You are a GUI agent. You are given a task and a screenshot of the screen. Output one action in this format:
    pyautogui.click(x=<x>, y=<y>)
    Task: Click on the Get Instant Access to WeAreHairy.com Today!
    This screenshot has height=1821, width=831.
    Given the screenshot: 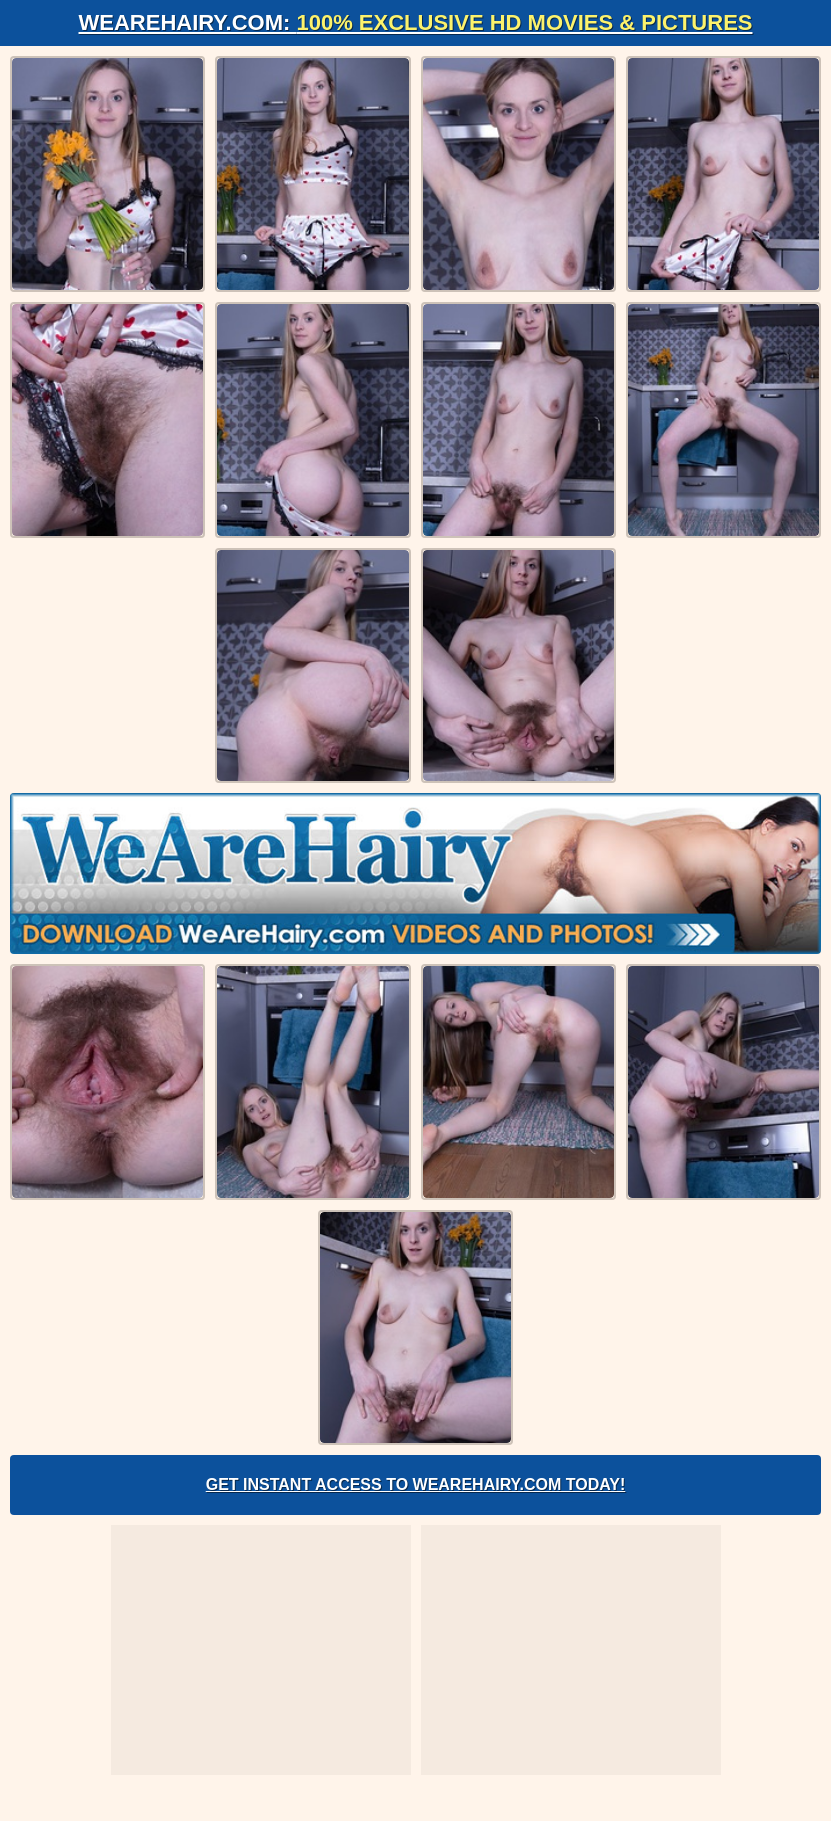 What is the action you would take?
    pyautogui.click(x=416, y=1484)
    